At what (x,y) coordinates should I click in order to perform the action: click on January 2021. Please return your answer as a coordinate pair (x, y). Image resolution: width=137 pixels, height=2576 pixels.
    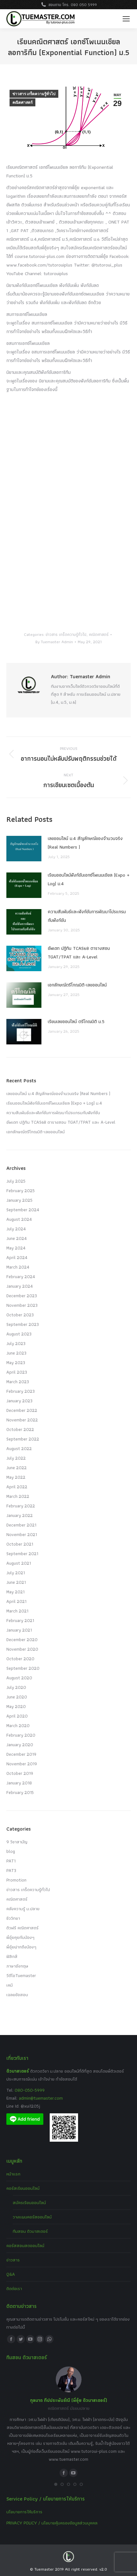
    Looking at the image, I should click on (19, 1629).